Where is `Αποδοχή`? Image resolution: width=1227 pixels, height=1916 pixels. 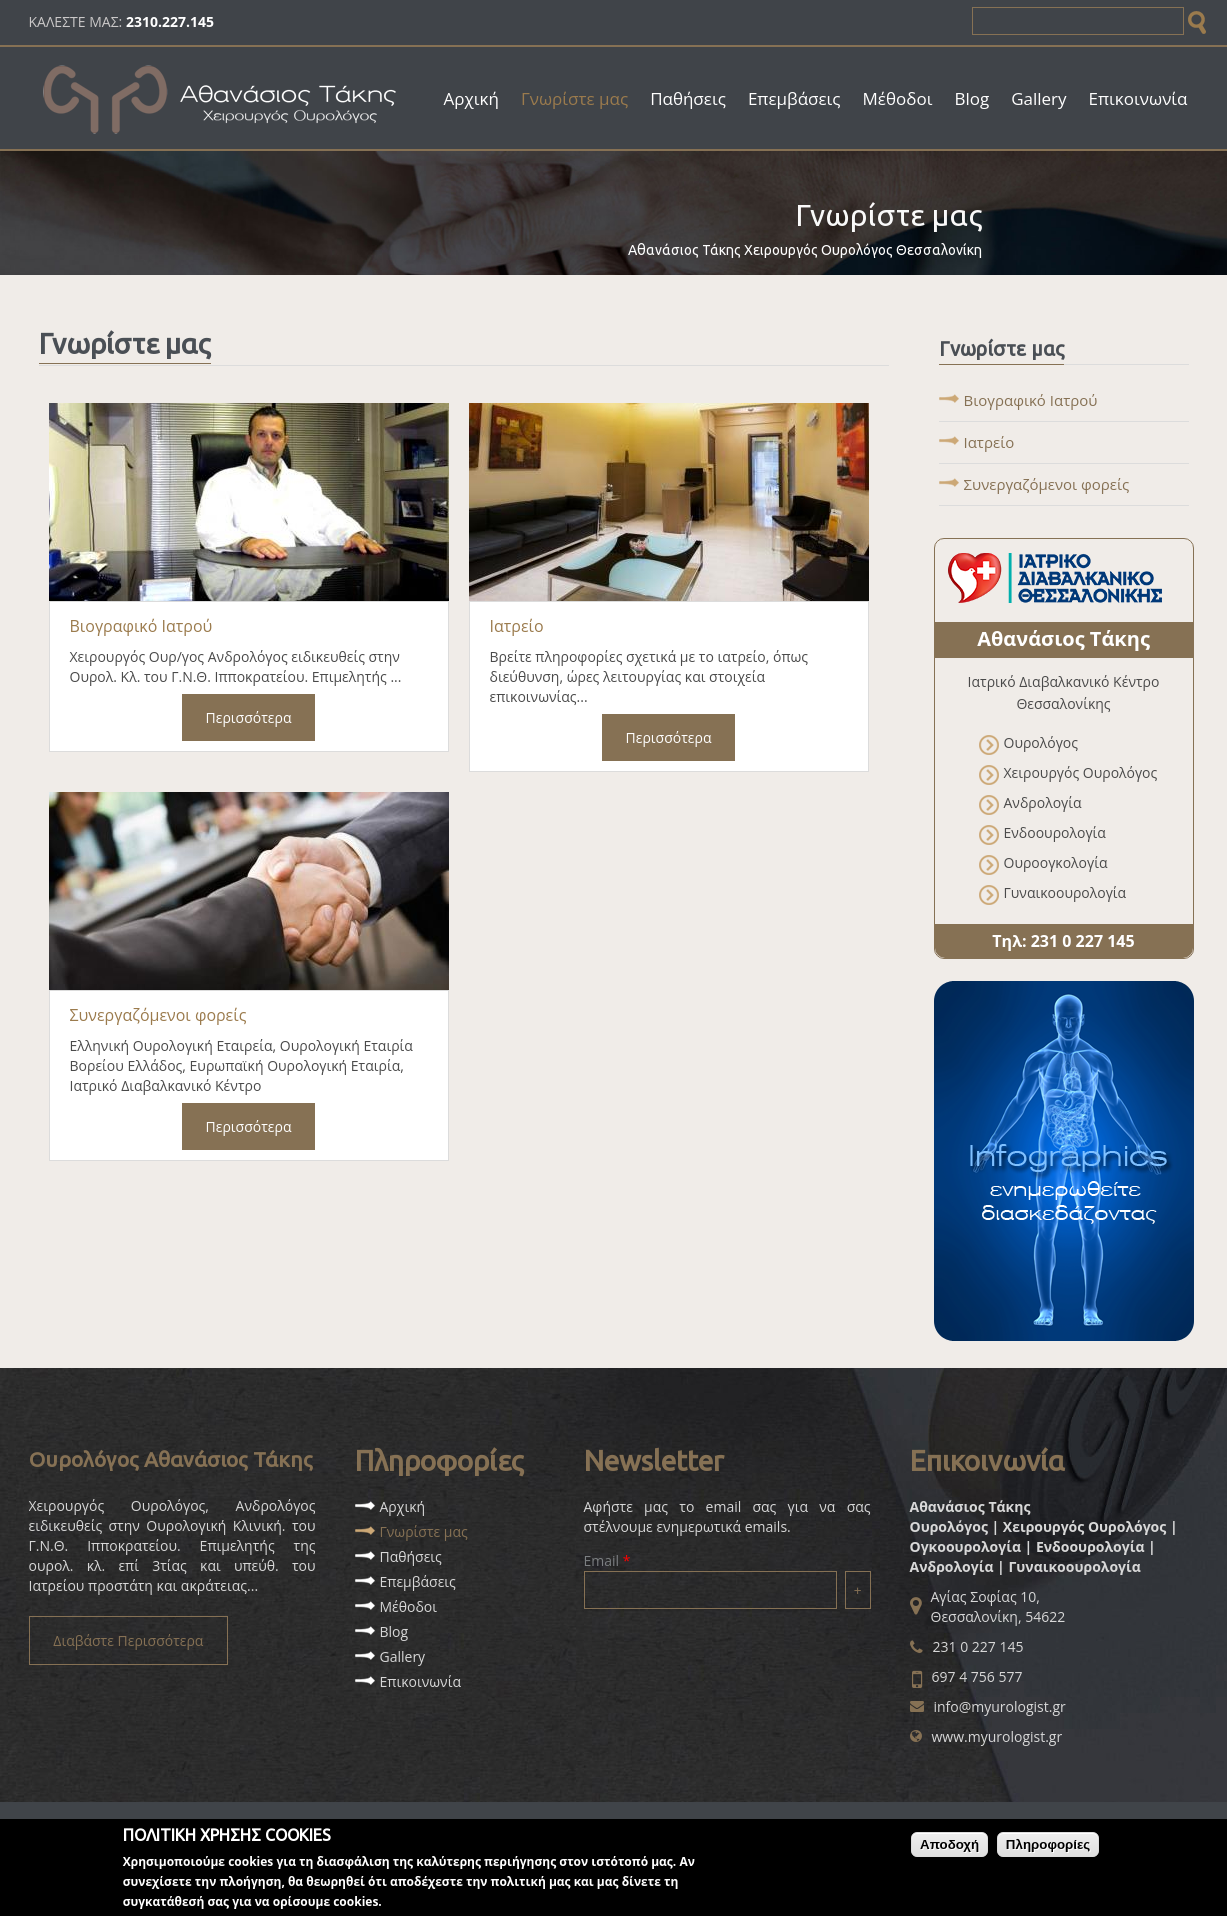
Αποδοχή is located at coordinates (949, 1847).